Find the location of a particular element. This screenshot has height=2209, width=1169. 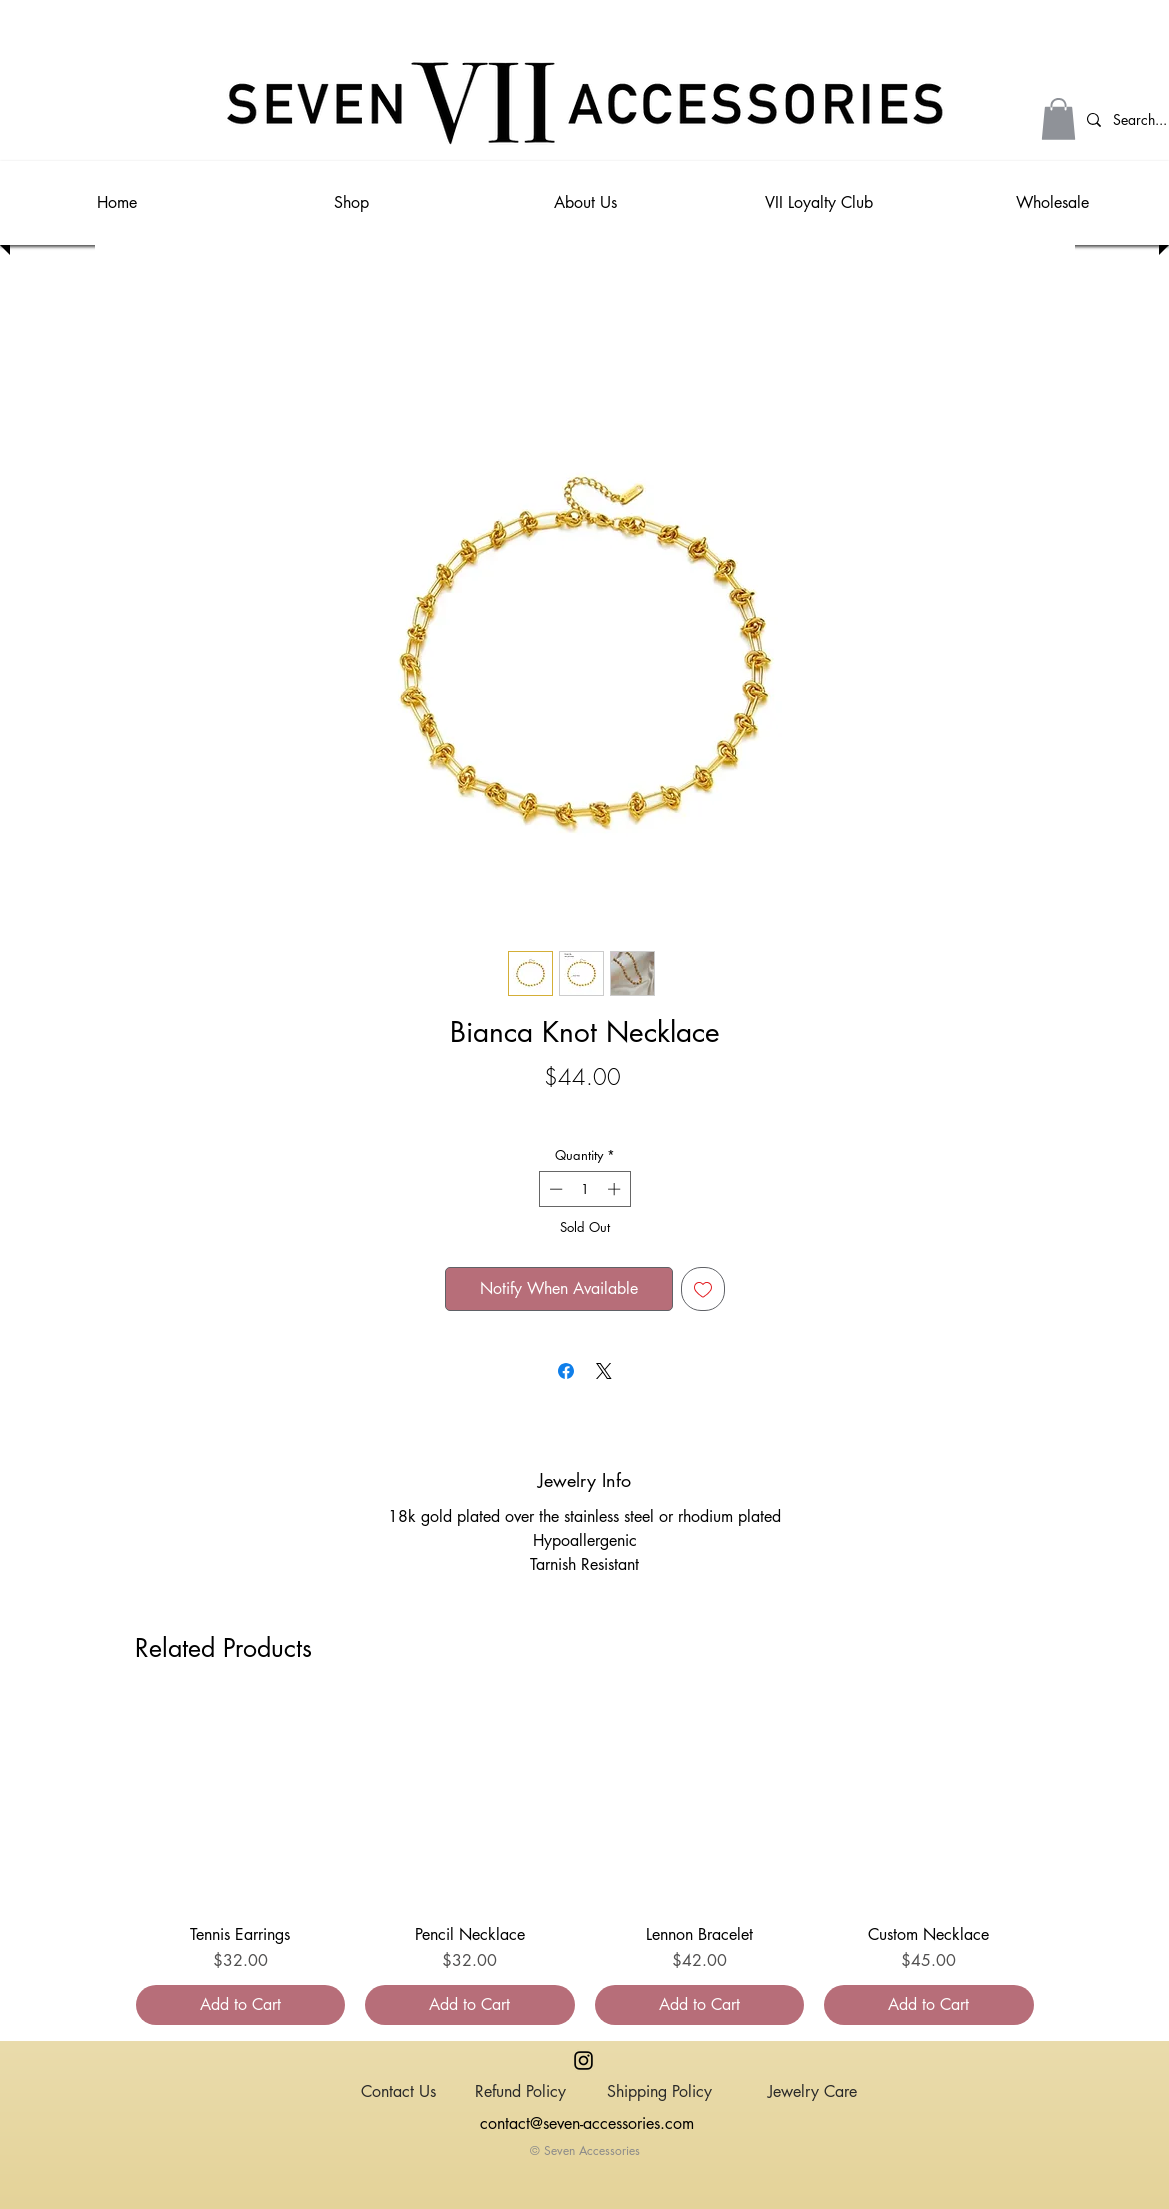

contact@seven-accessories.com is located at coordinates (587, 2123).